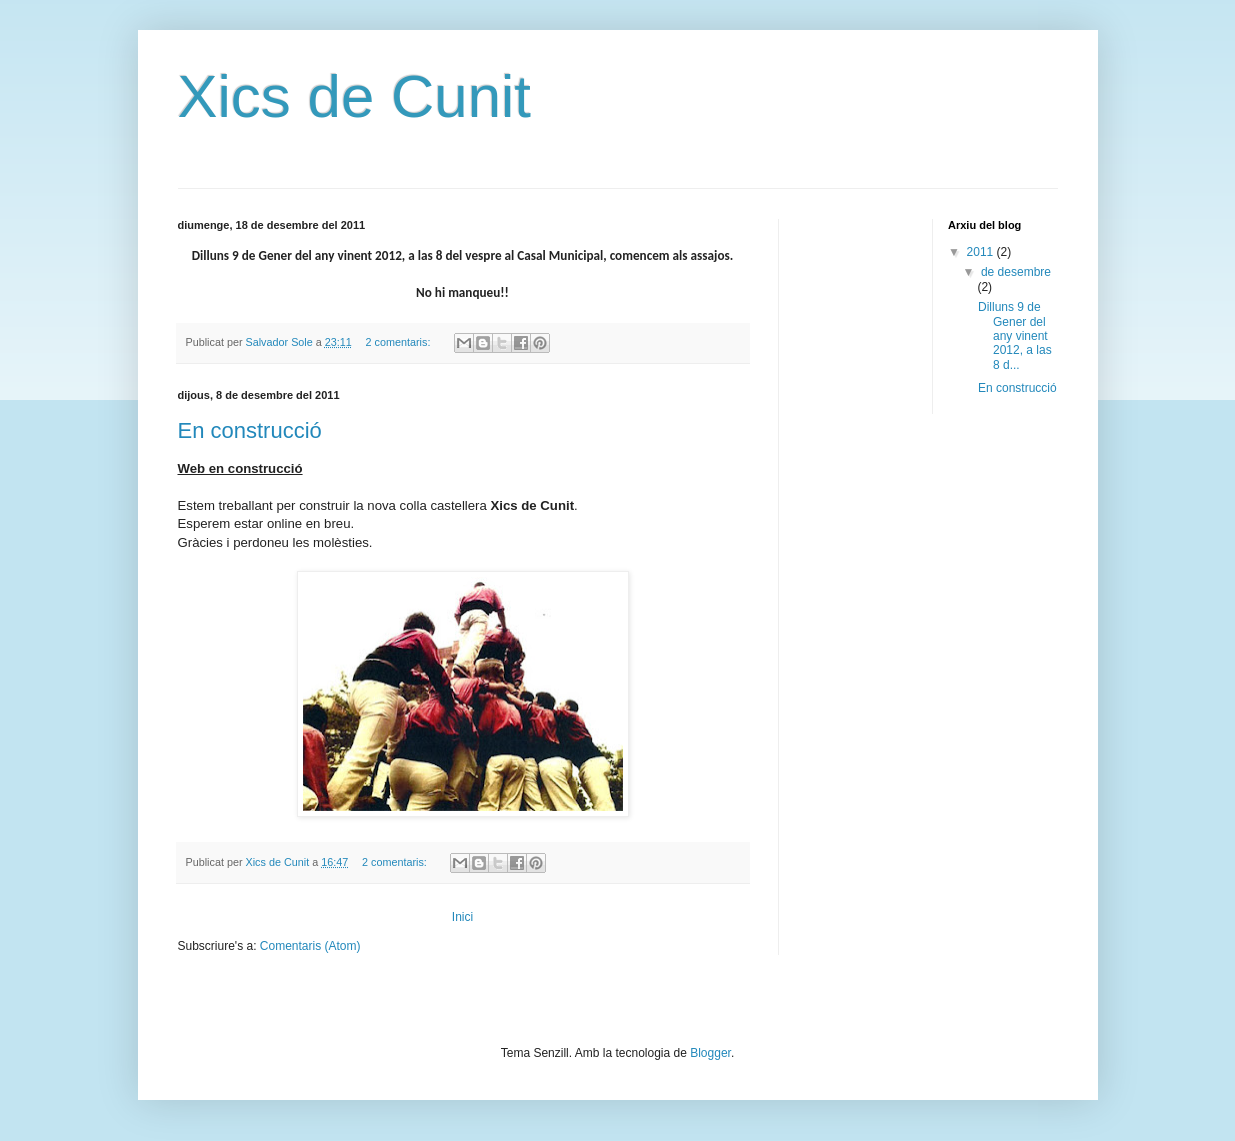 The width and height of the screenshot is (1235, 1141). Describe the element at coordinates (982, 252) in the screenshot. I see `2011` at that location.